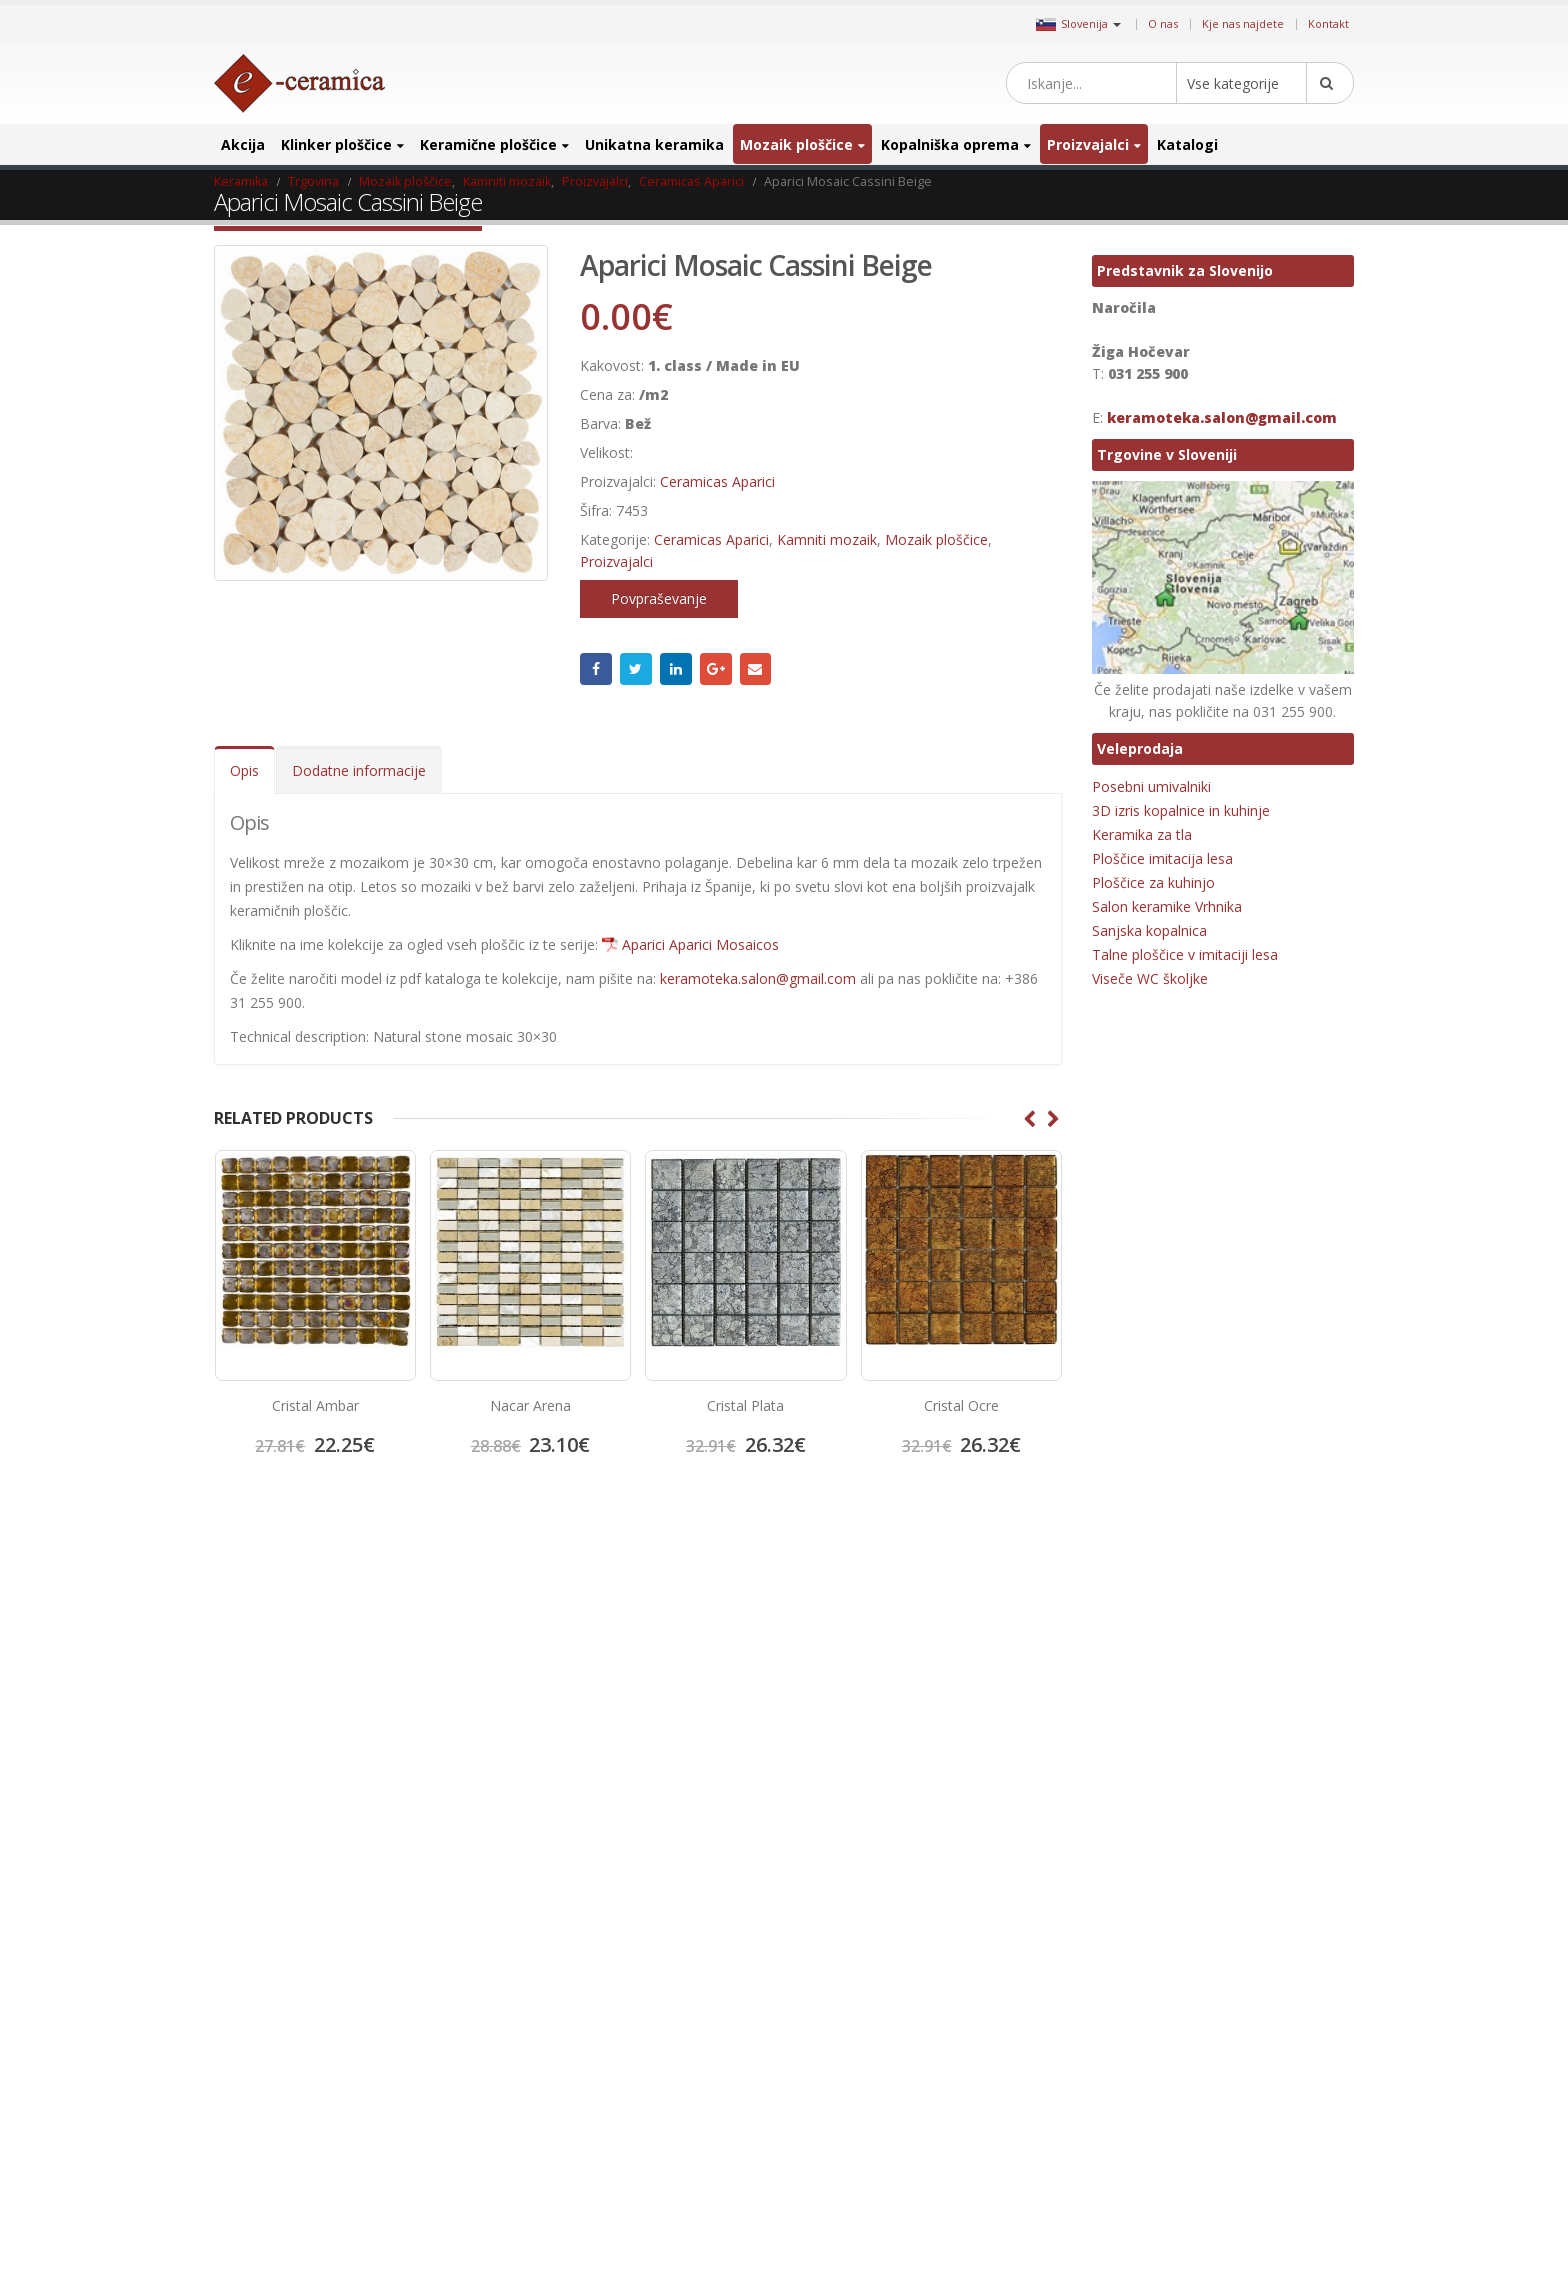 The image size is (1568, 2290). I want to click on Kje nas najdete, so click(1243, 23).